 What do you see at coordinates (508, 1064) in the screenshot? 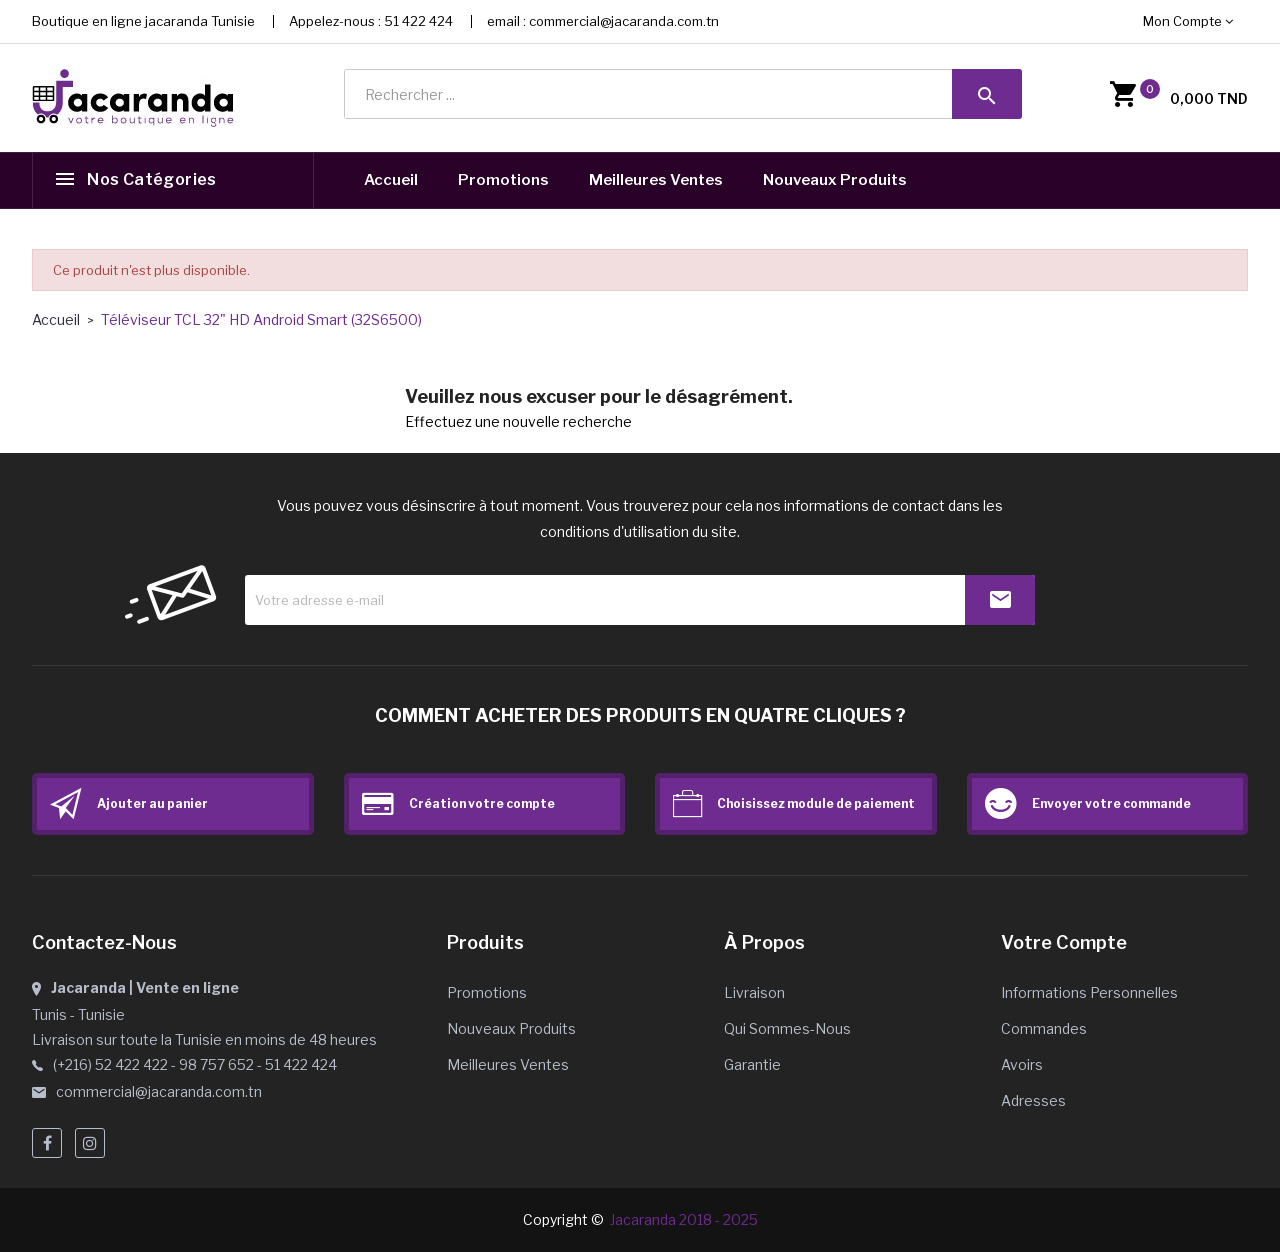
I see `Meilleures ventes` at bounding box center [508, 1064].